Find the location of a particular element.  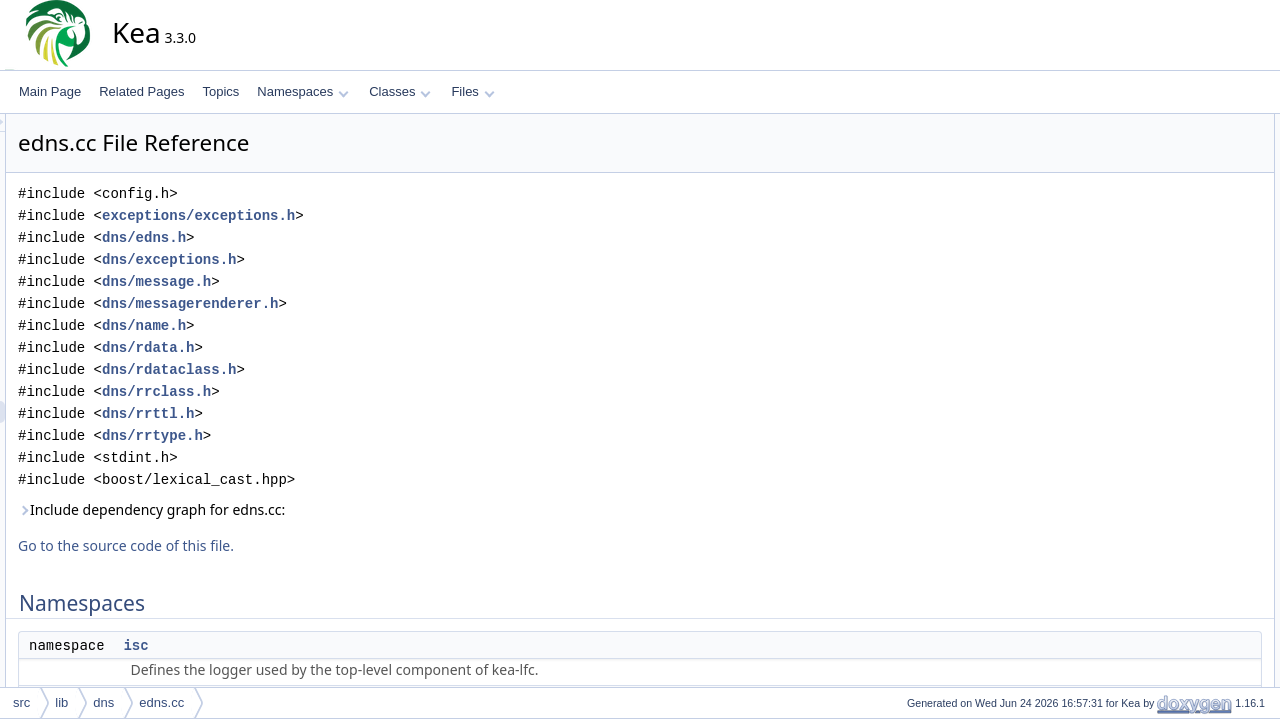

Functions is located at coordinates (1153, 191).